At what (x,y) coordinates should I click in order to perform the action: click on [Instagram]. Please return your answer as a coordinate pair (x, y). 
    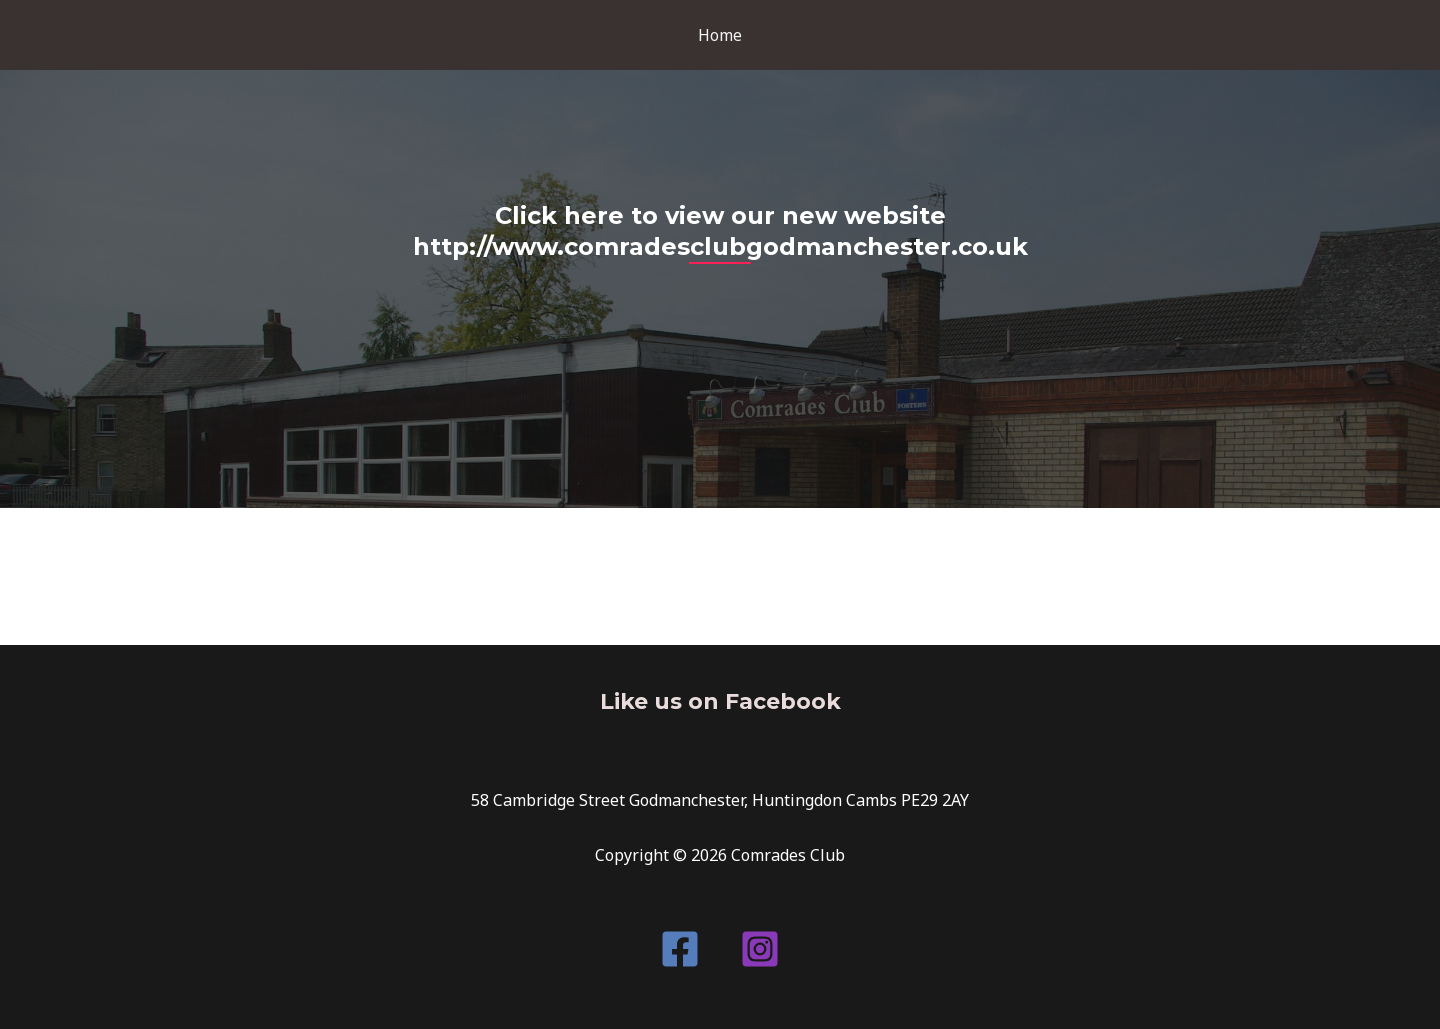
    Looking at the image, I should click on (760, 949).